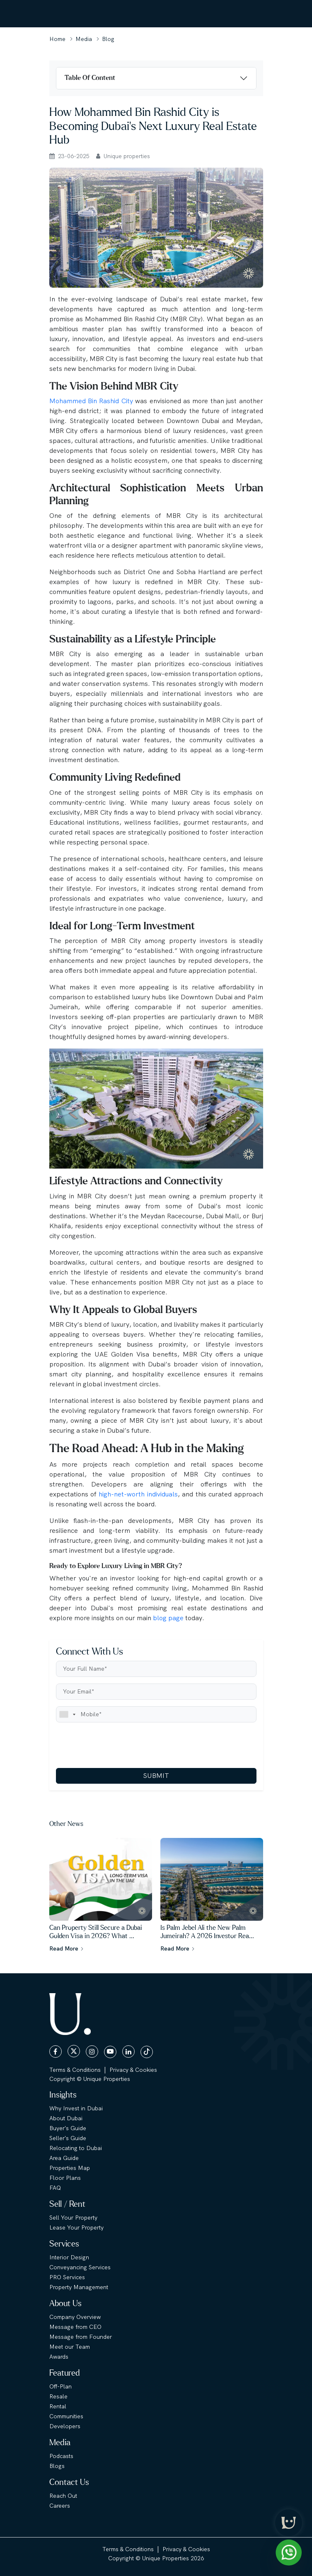 Image resolution: width=312 pixels, height=2576 pixels. What do you see at coordinates (138, 1494) in the screenshot?
I see `high-net-worth individuals` at bounding box center [138, 1494].